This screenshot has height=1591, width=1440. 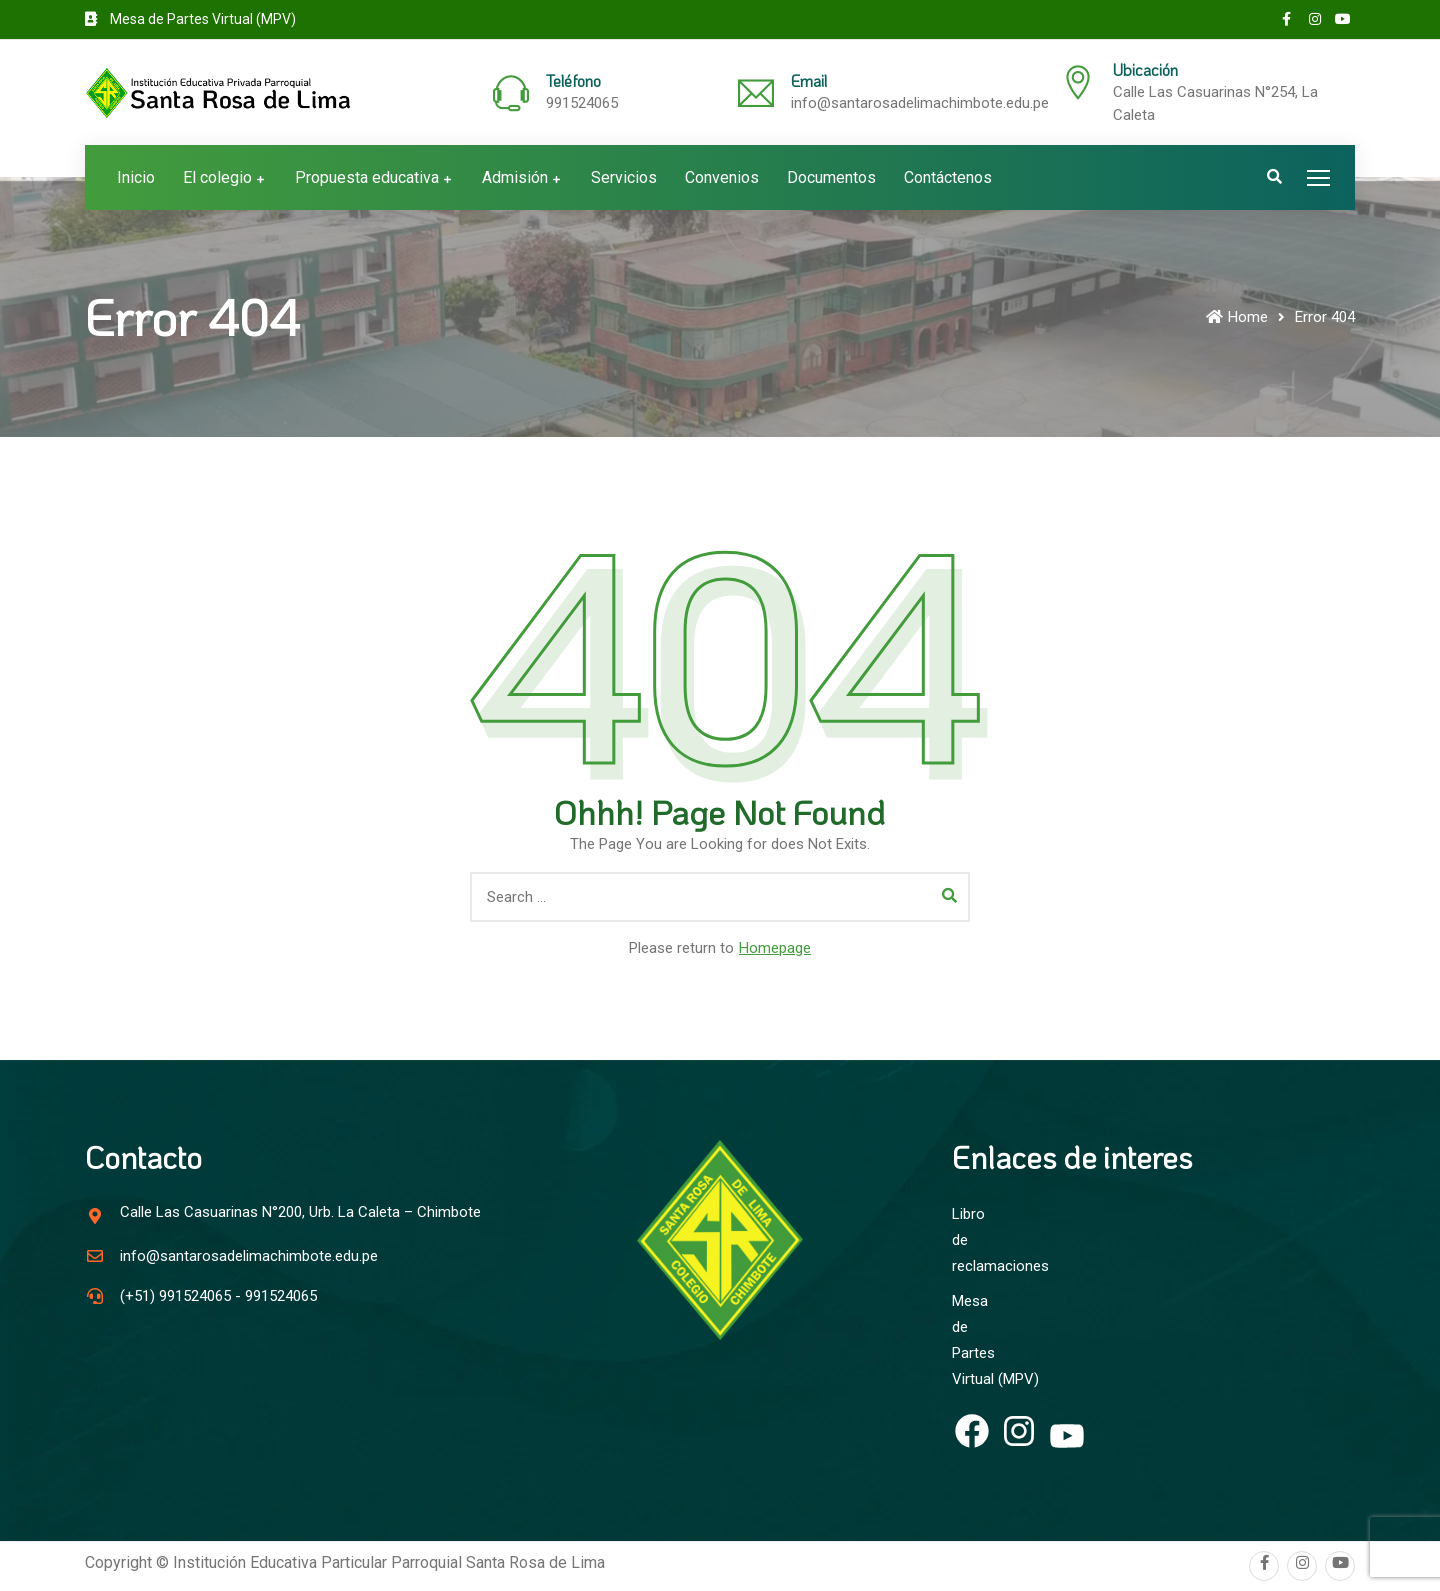 I want to click on Documentos, so click(x=831, y=177).